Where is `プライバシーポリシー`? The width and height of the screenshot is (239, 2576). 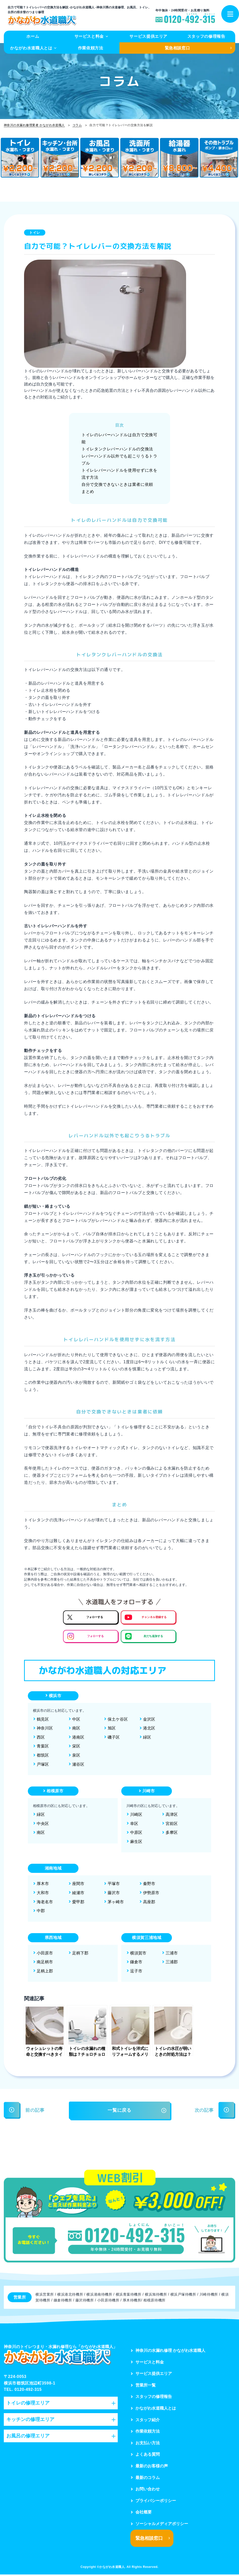
プライバシーポリシー is located at coordinates (155, 2502).